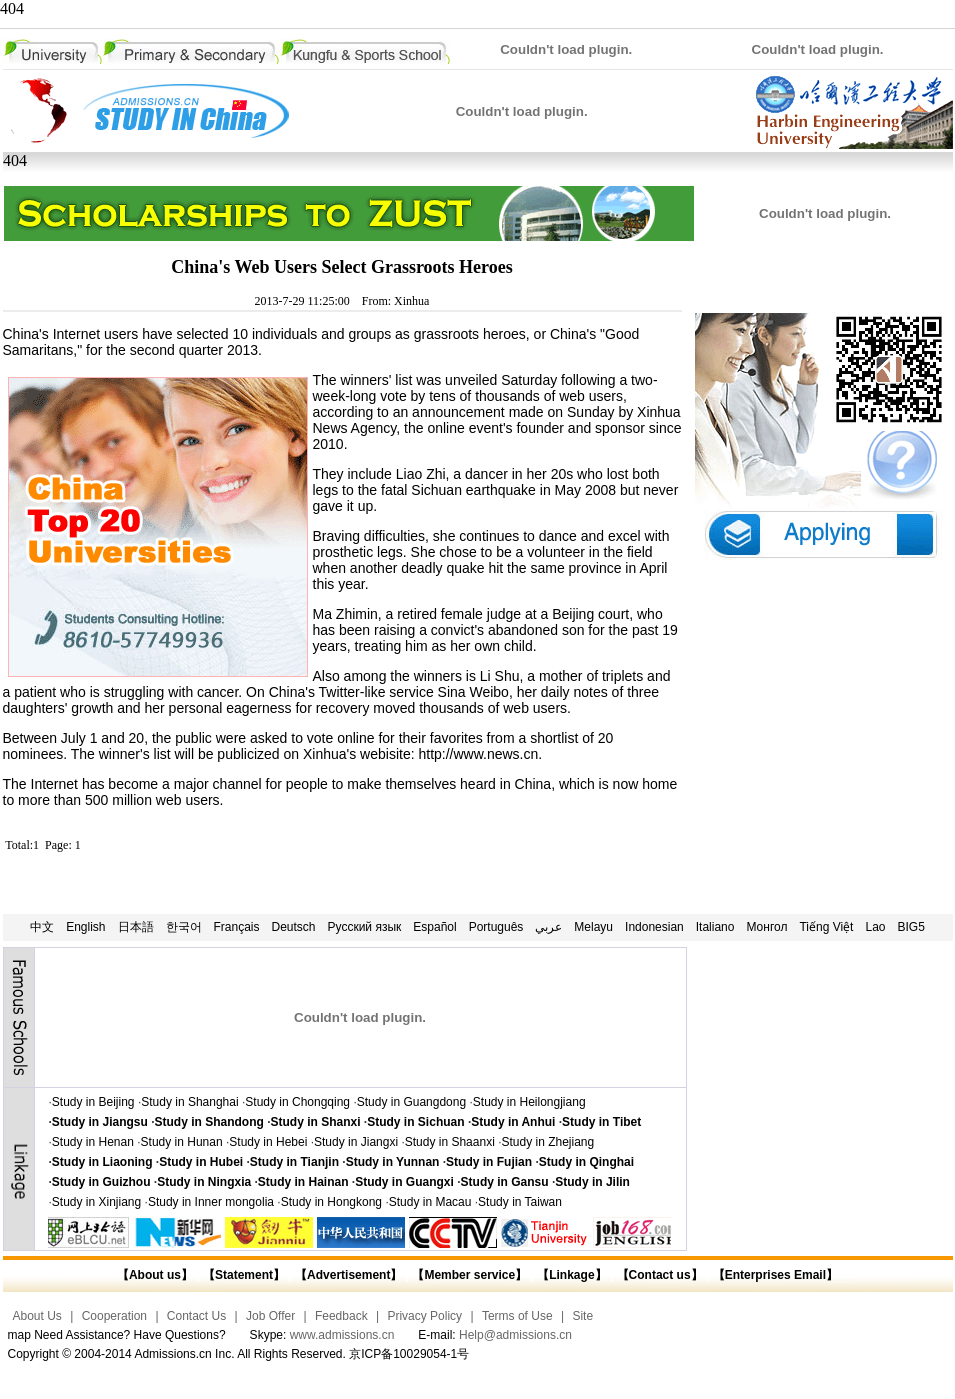 The height and width of the screenshot is (1399, 955). Describe the element at coordinates (85, 927) in the screenshot. I see `English` at that location.